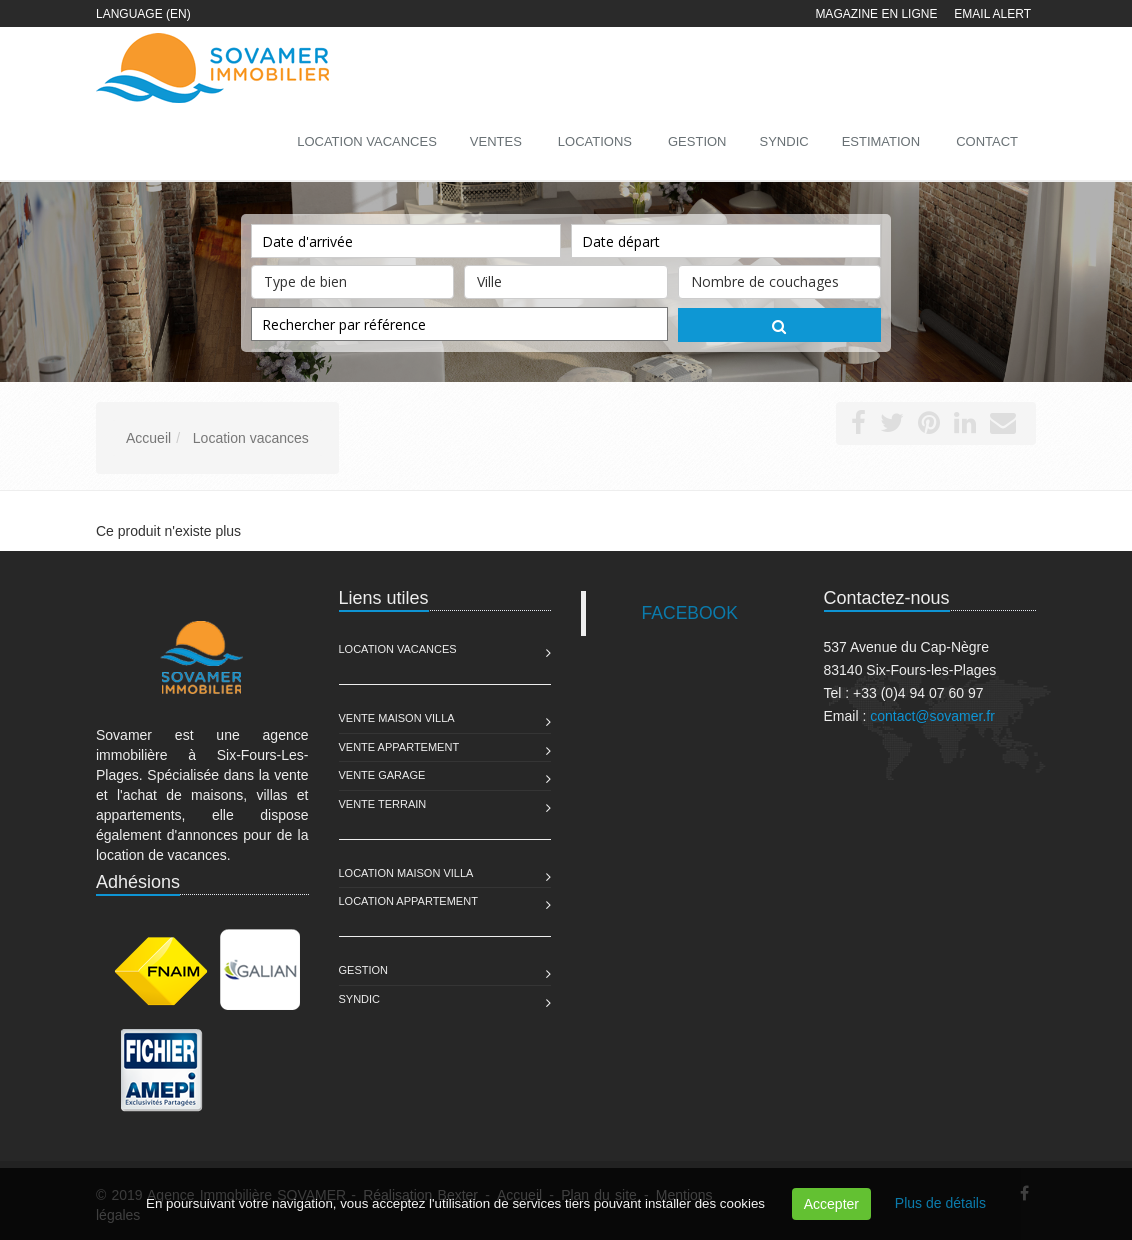  I want to click on Estimation, so click(881, 141).